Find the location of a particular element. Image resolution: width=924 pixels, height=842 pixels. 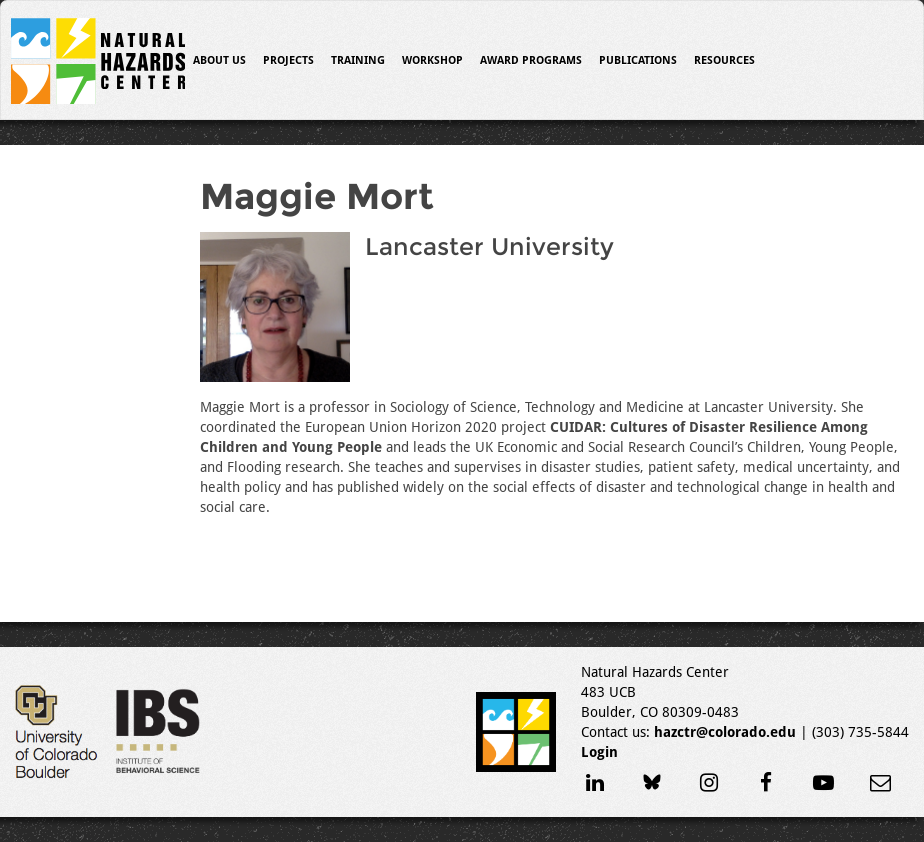

Workshop is located at coordinates (432, 60).